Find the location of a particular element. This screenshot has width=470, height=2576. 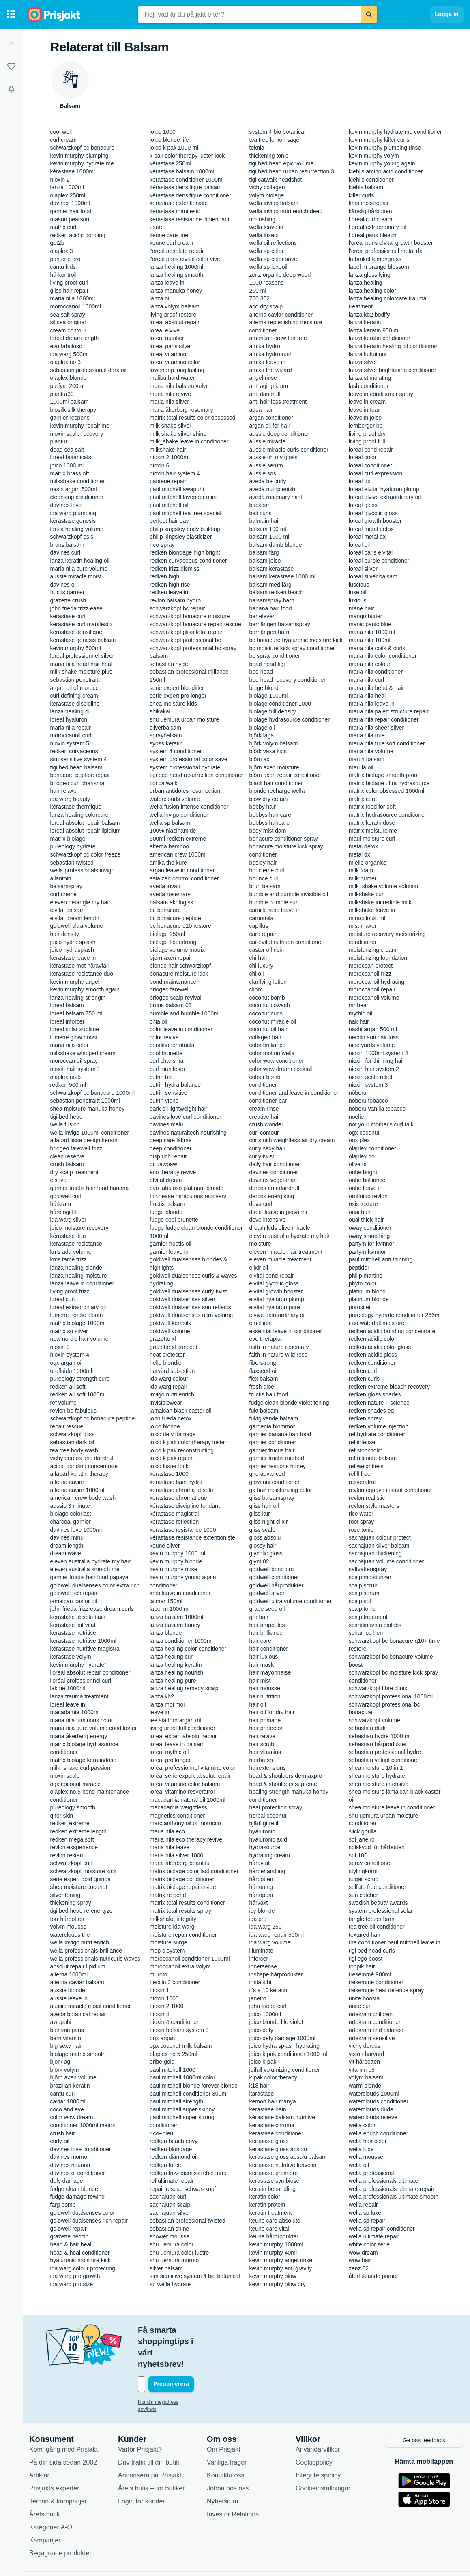

gliss night elixir is located at coordinates (268, 1521).